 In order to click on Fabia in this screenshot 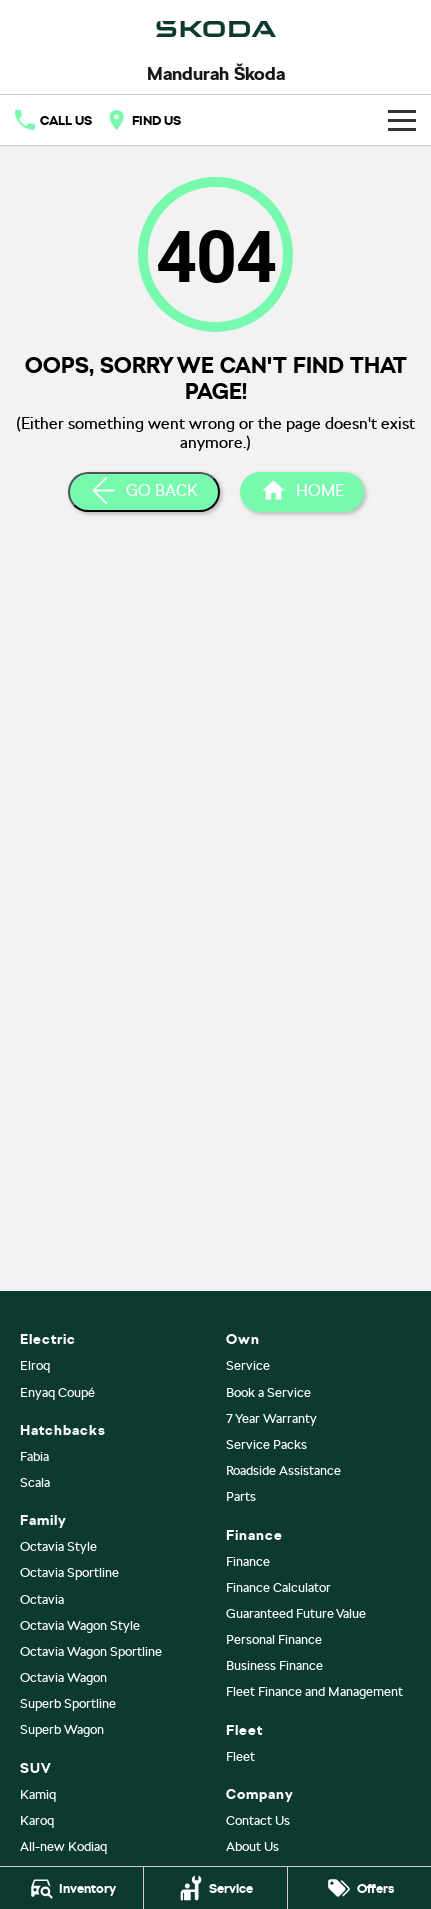, I will do `click(34, 1456)`.